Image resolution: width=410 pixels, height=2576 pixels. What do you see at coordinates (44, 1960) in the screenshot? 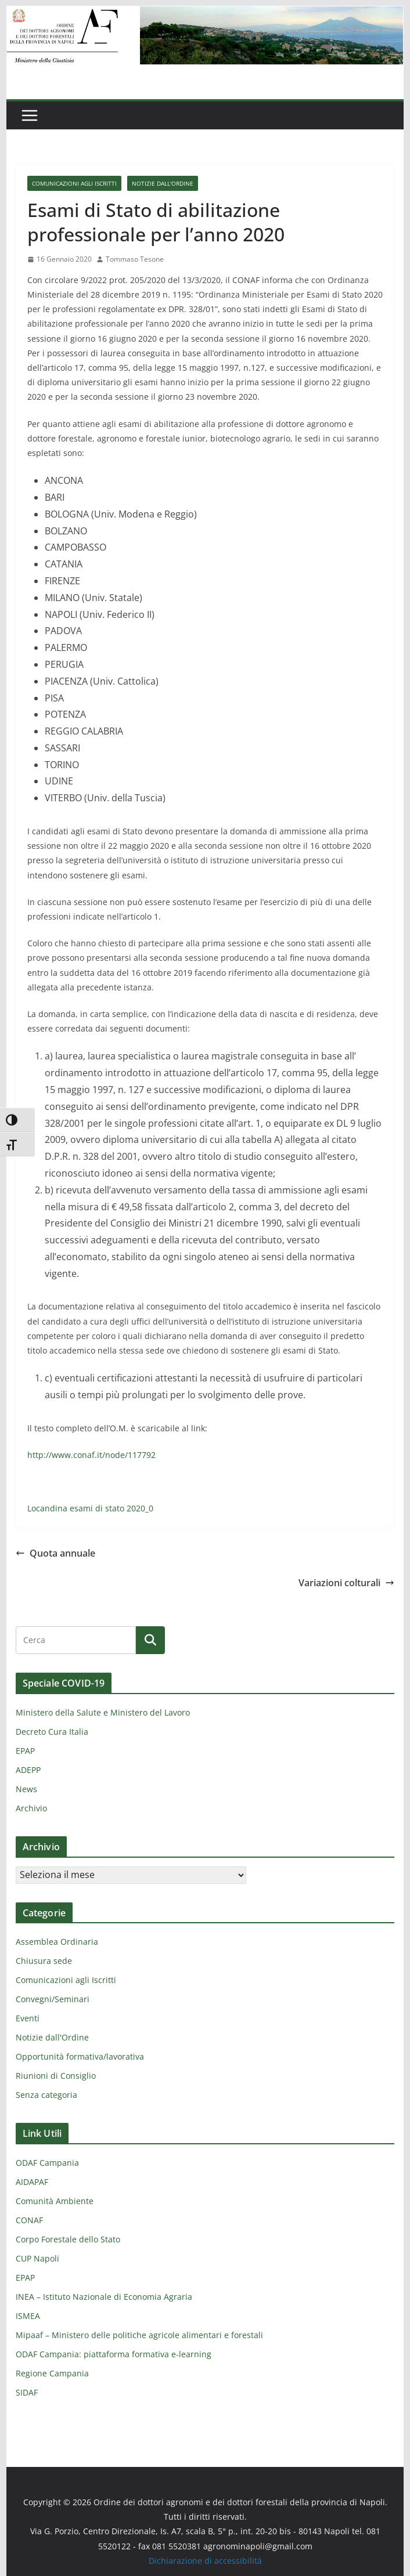
I see `Chiusura sede` at bounding box center [44, 1960].